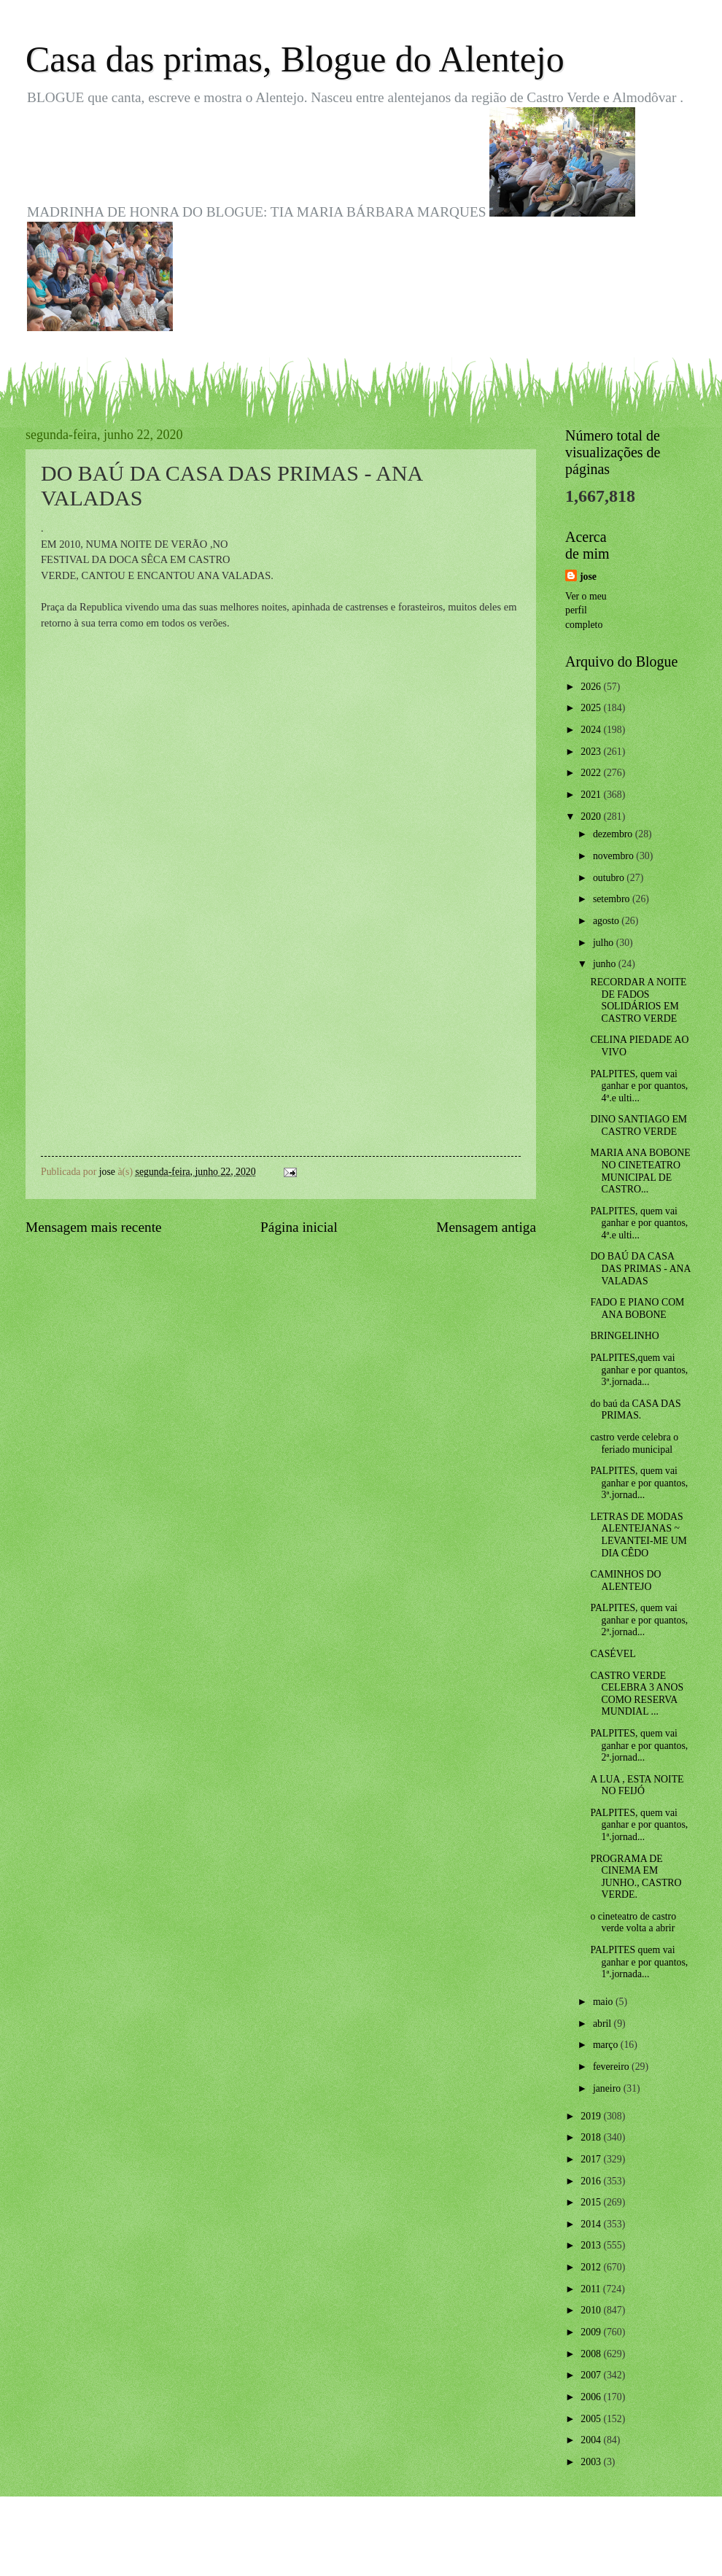 The height and width of the screenshot is (2576, 722). I want to click on 2026, so click(592, 686).